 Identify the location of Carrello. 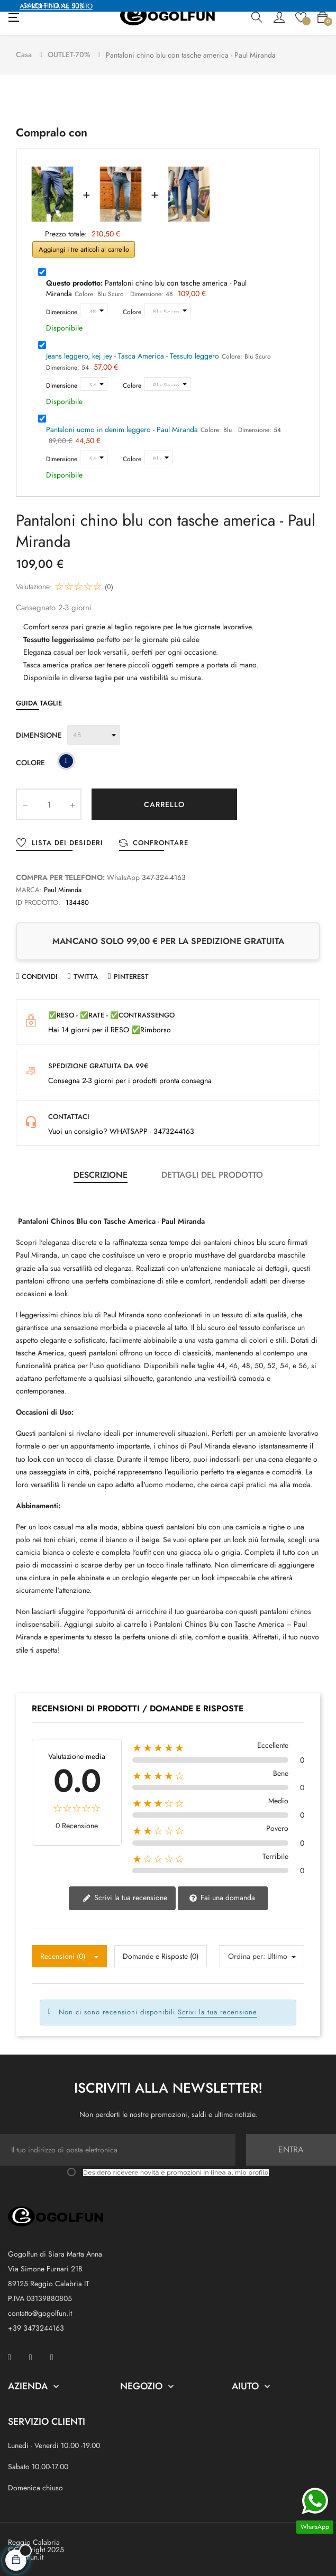
(164, 803).